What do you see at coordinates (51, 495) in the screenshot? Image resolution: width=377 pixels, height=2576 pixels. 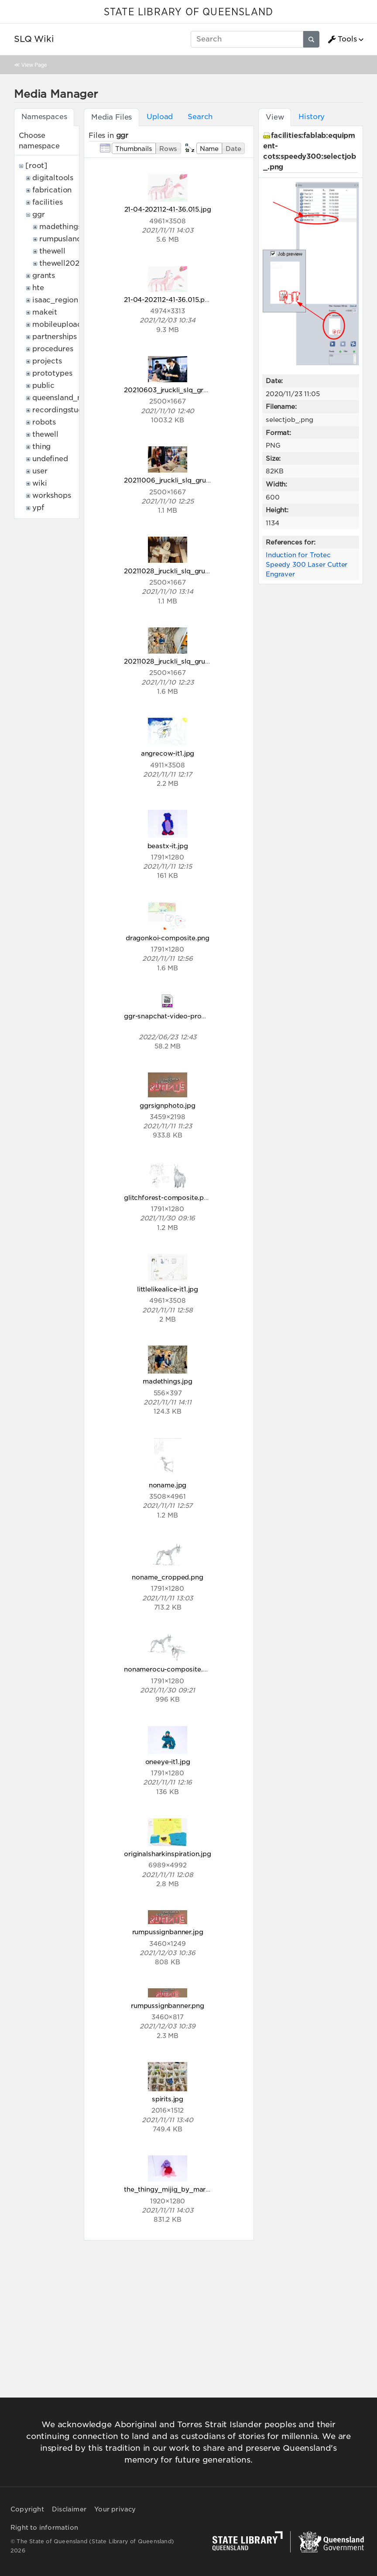 I see `workshops` at bounding box center [51, 495].